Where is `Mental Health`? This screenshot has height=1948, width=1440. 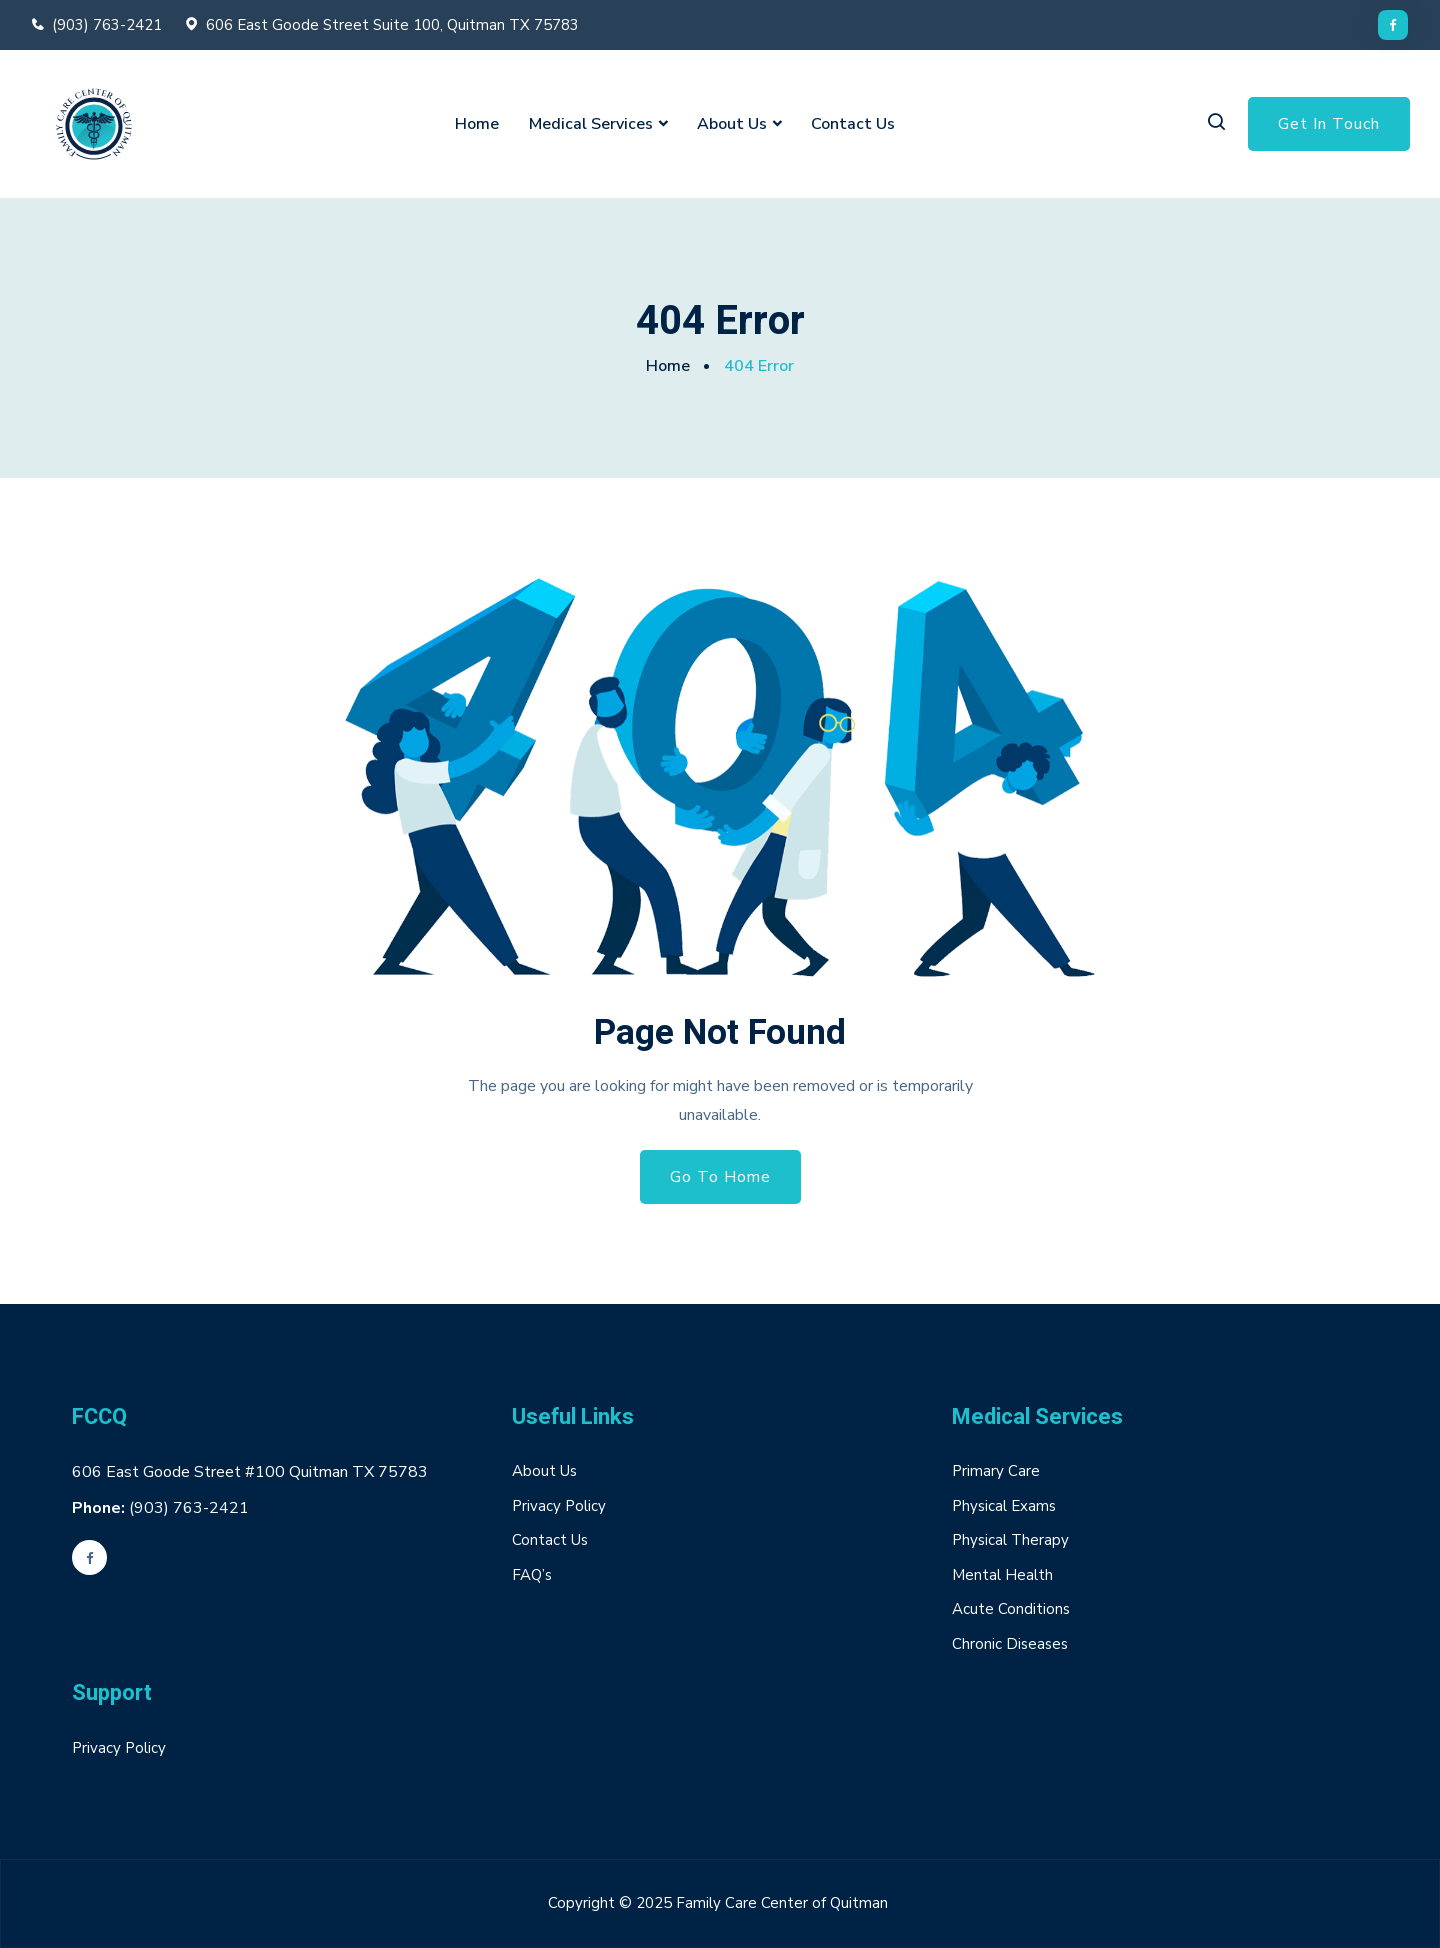 Mental Health is located at coordinates (1002, 1575).